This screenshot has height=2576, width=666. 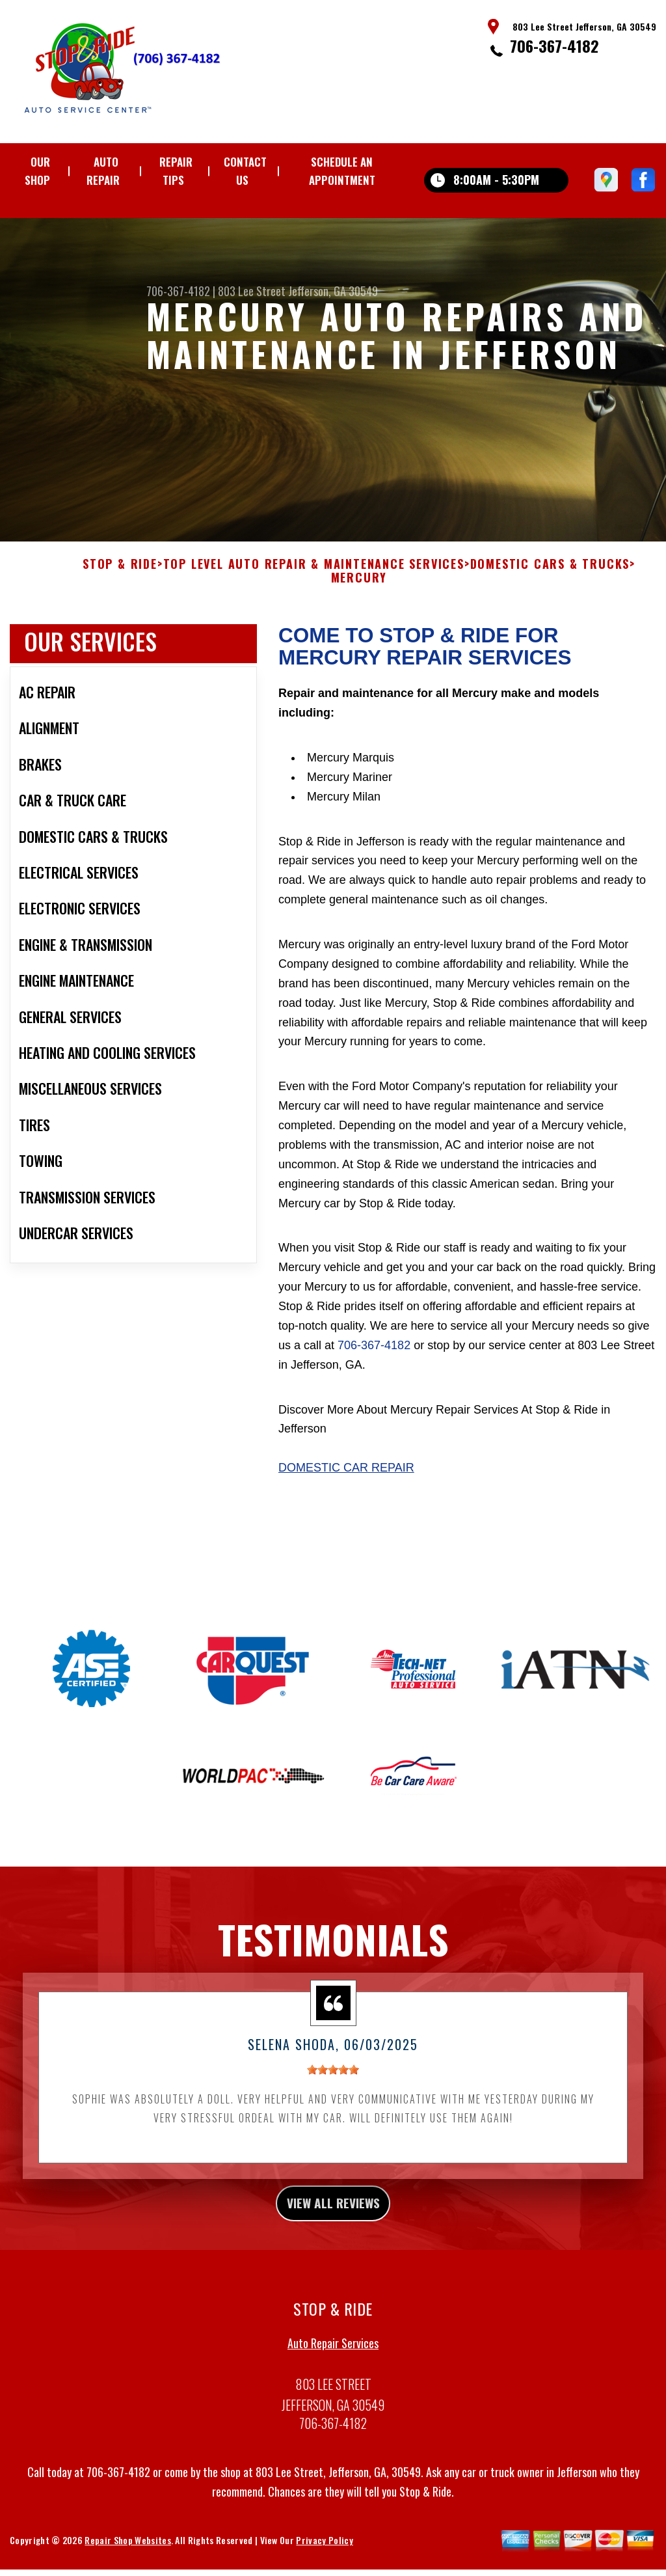 I want to click on Auto Repair Services, so click(x=333, y=2365).